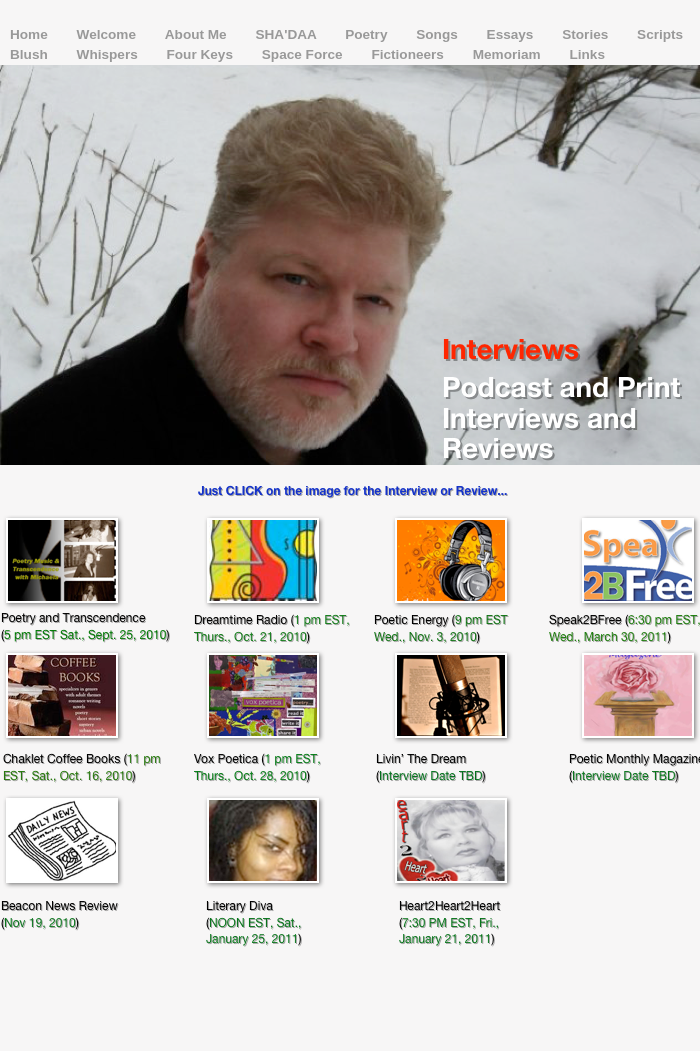 The width and height of the screenshot is (700, 1051). Describe the element at coordinates (31, 54) in the screenshot. I see `Blush` at that location.